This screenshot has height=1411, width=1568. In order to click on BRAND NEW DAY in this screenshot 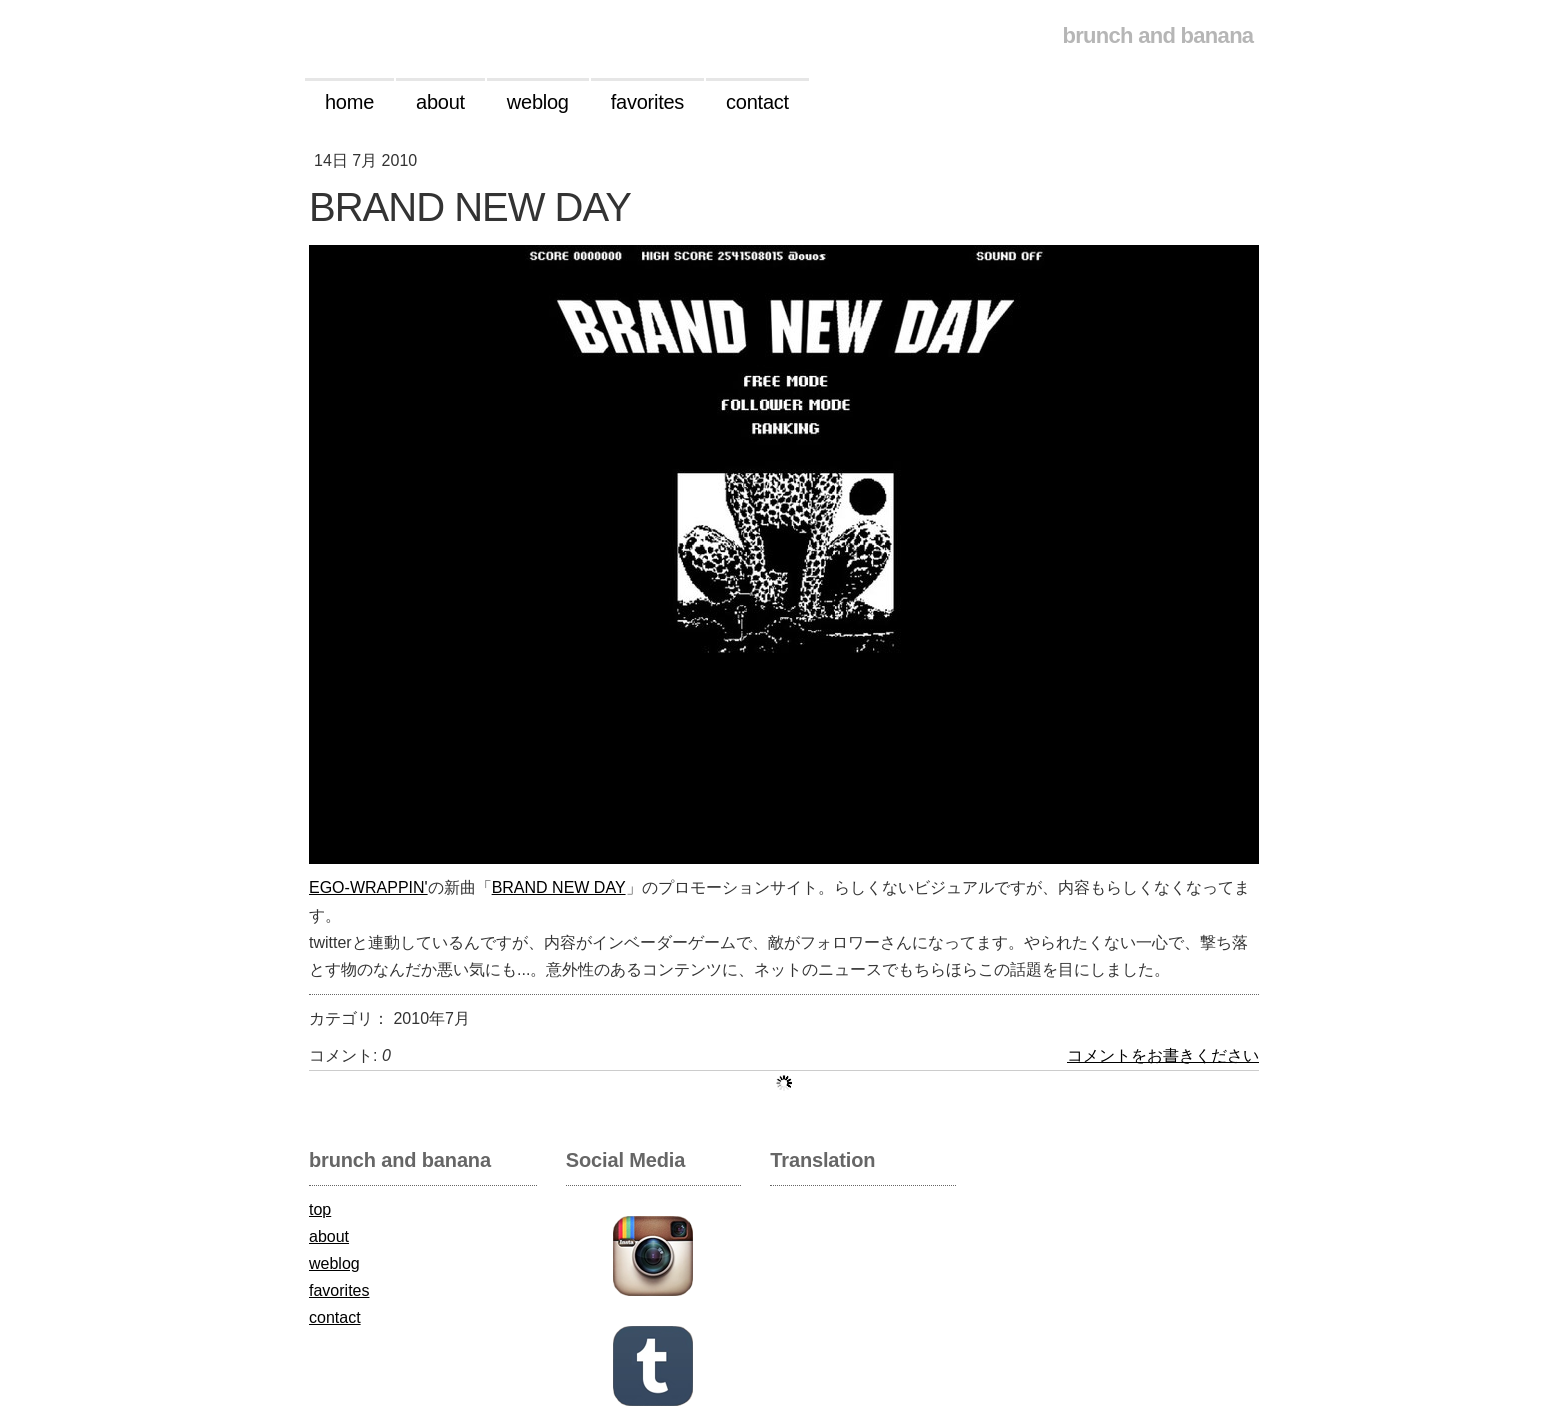, I will do `click(559, 887)`.